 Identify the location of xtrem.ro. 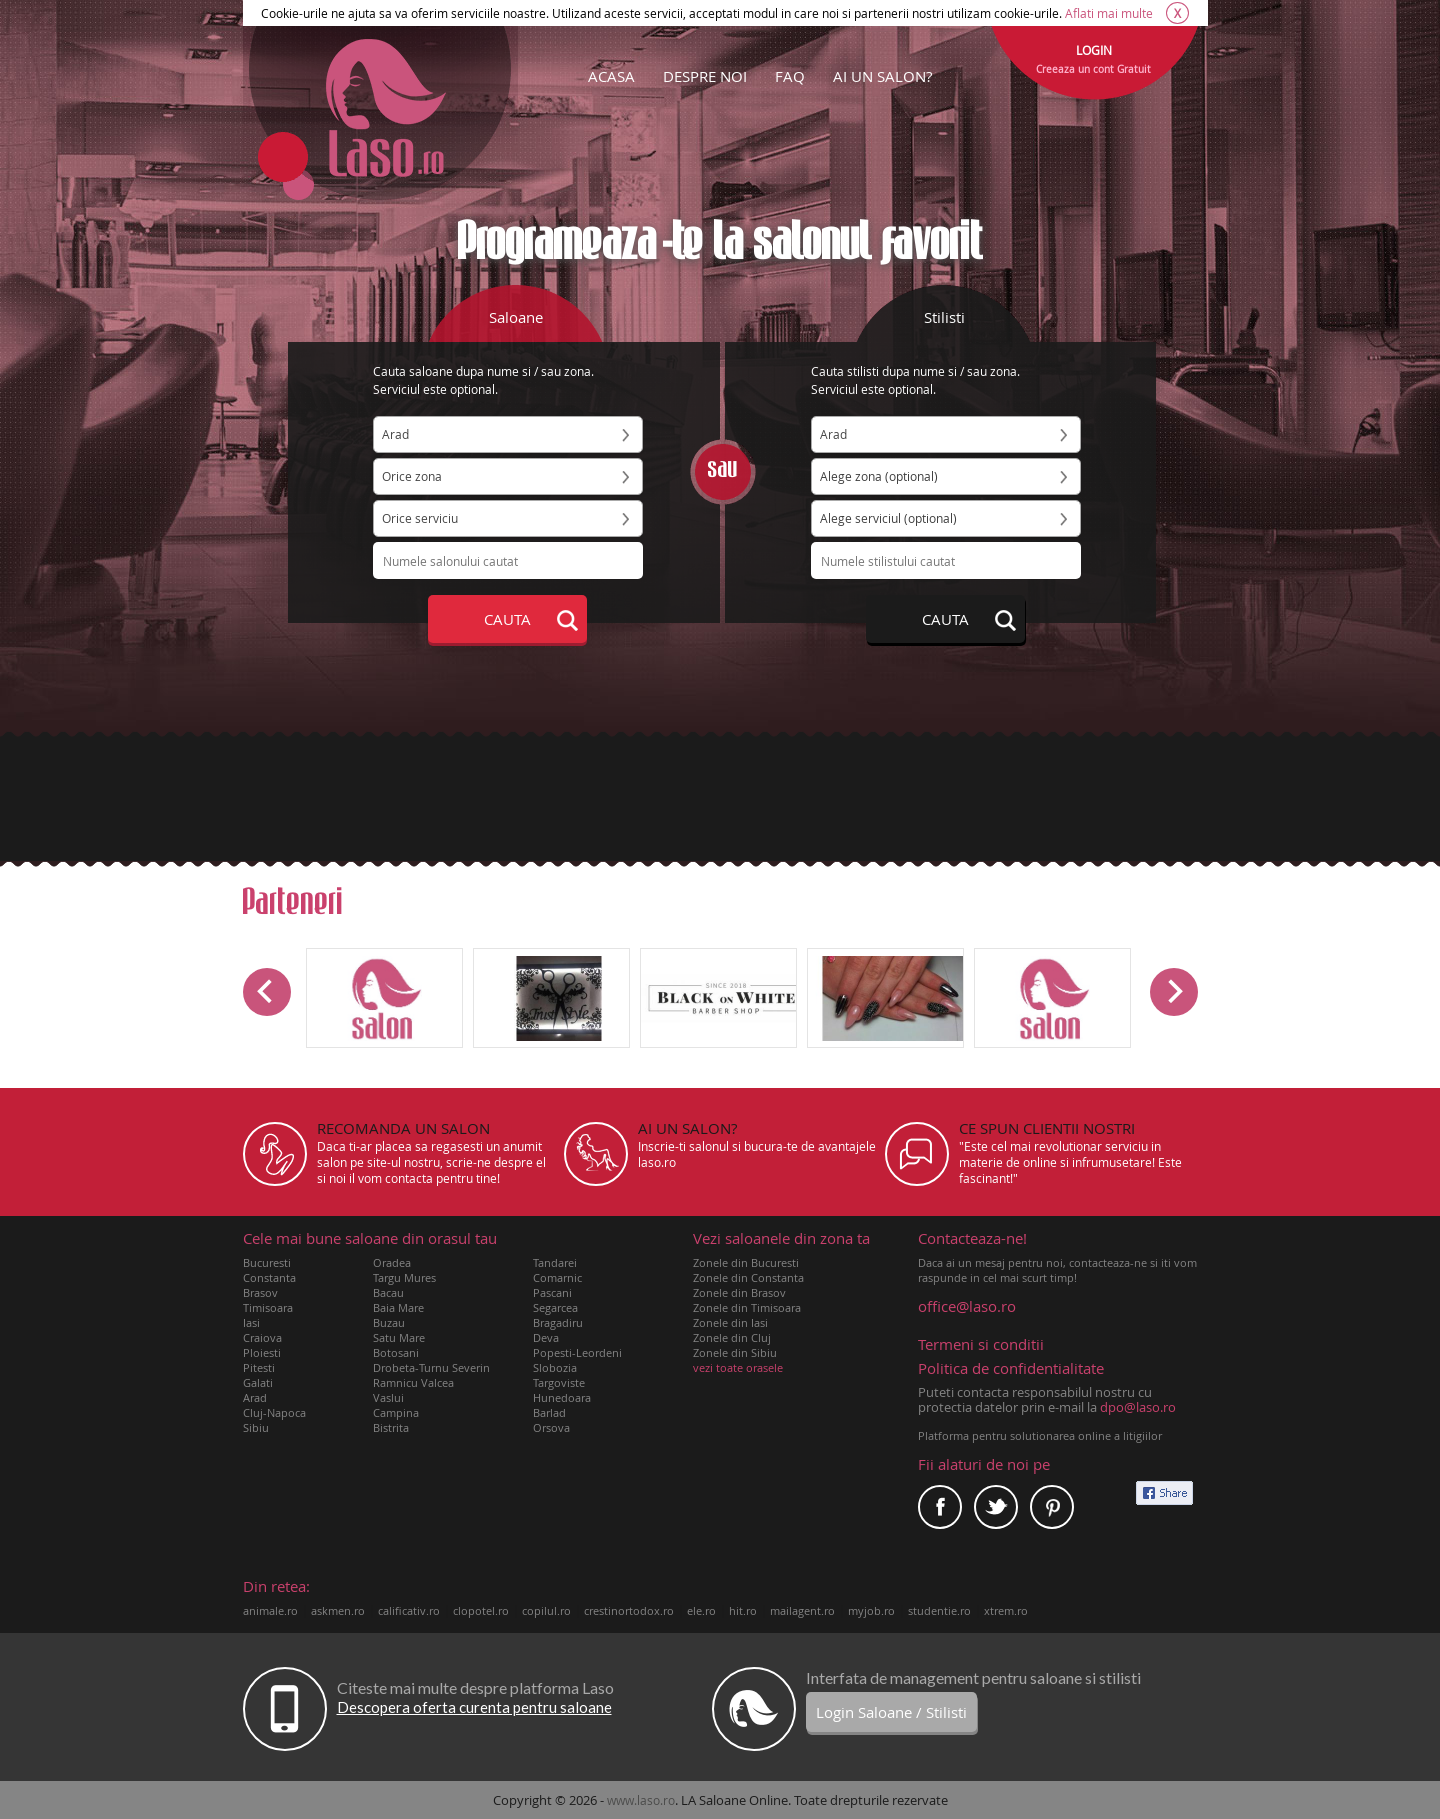
(1006, 1610).